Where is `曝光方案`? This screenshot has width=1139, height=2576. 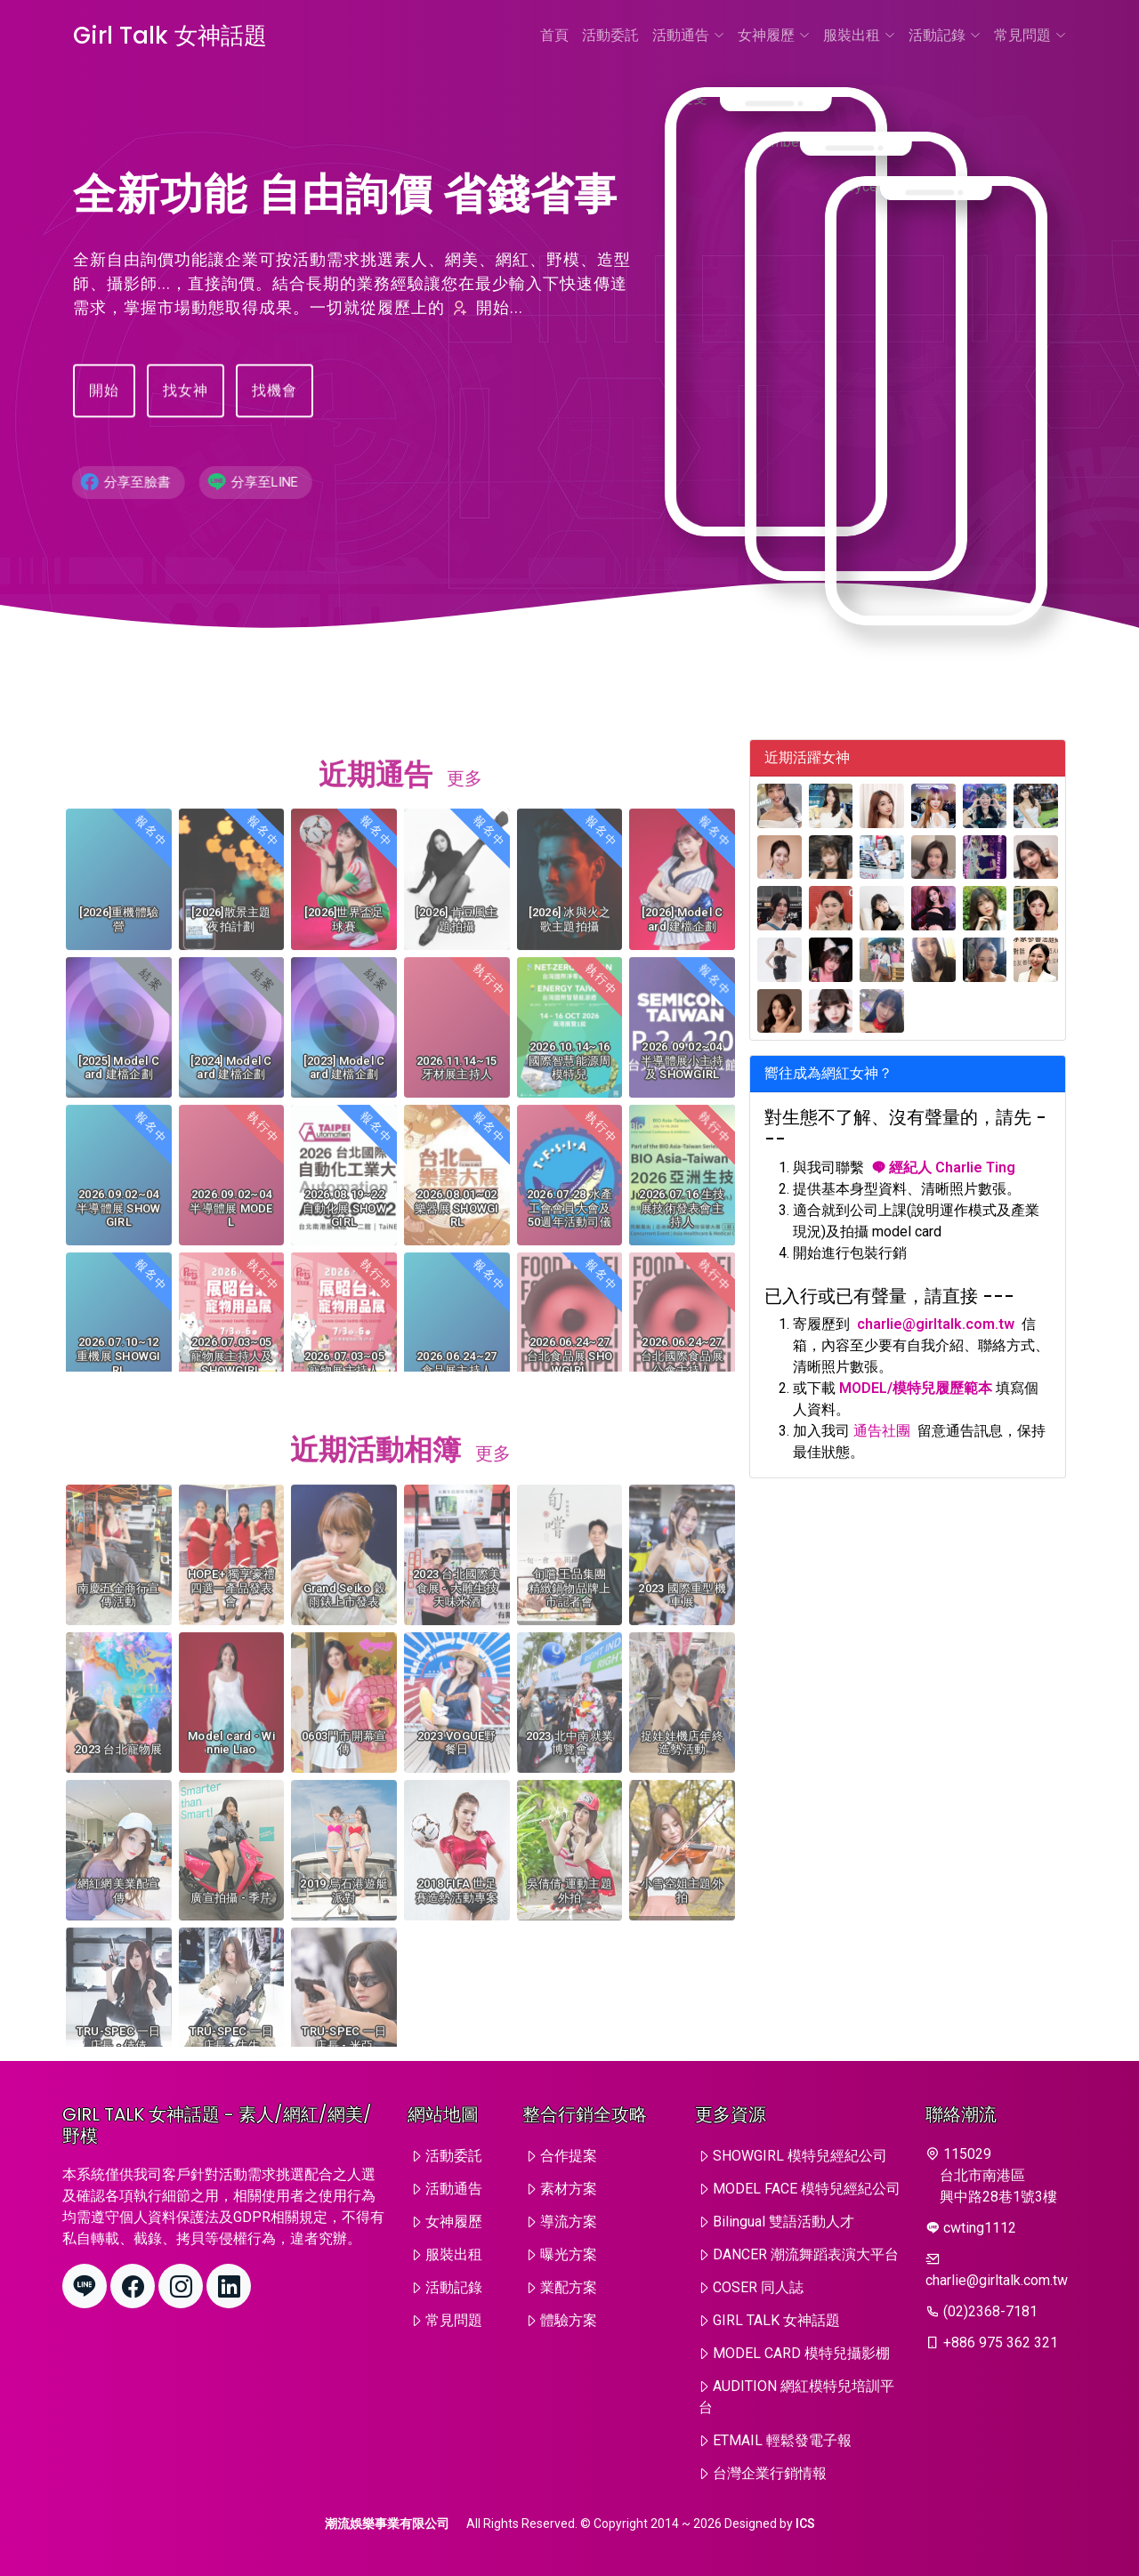 曝光方案 is located at coordinates (568, 2254).